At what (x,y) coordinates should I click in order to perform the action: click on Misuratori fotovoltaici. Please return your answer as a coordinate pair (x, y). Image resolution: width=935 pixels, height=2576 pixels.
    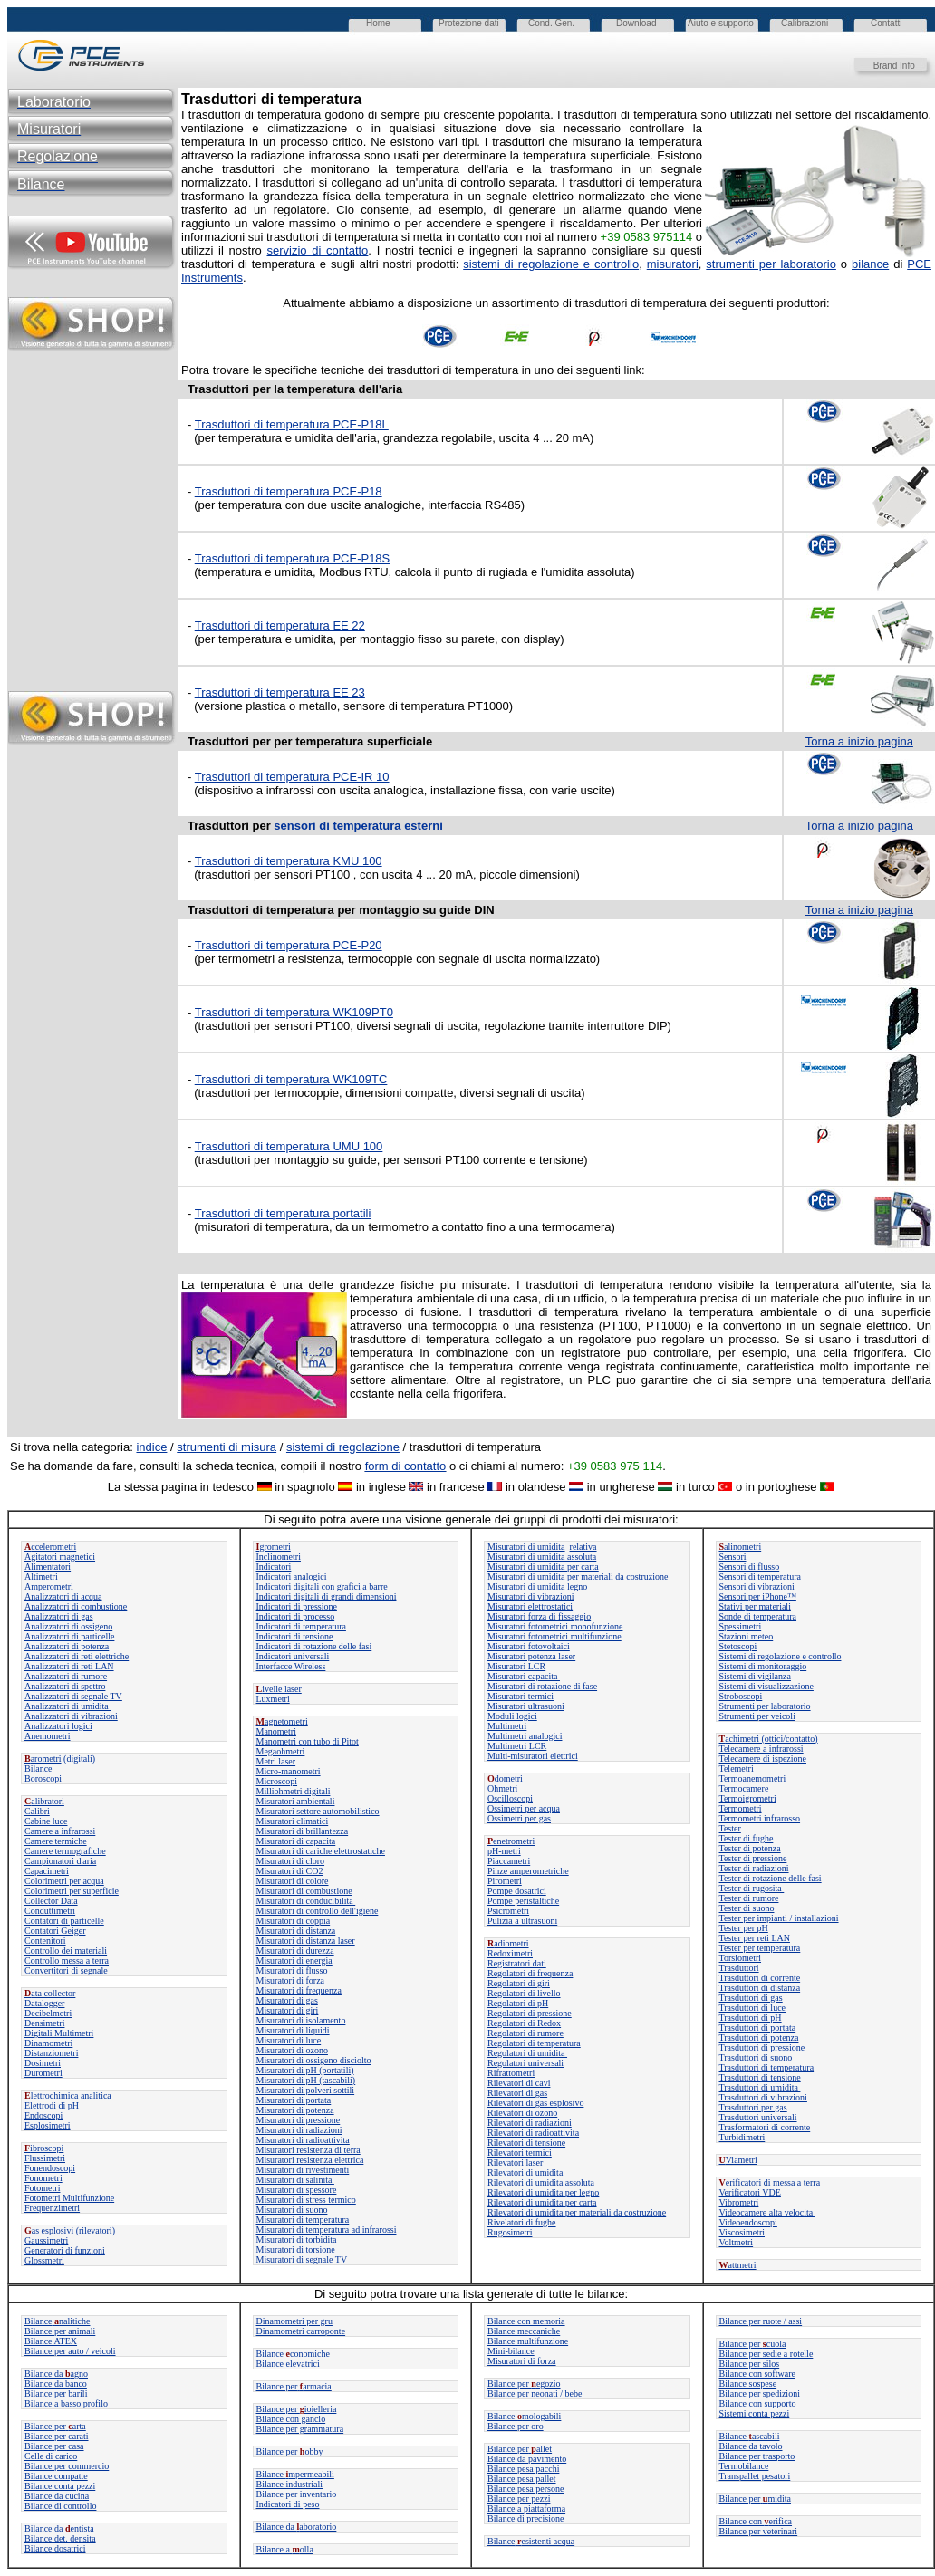
    Looking at the image, I should click on (528, 1646).